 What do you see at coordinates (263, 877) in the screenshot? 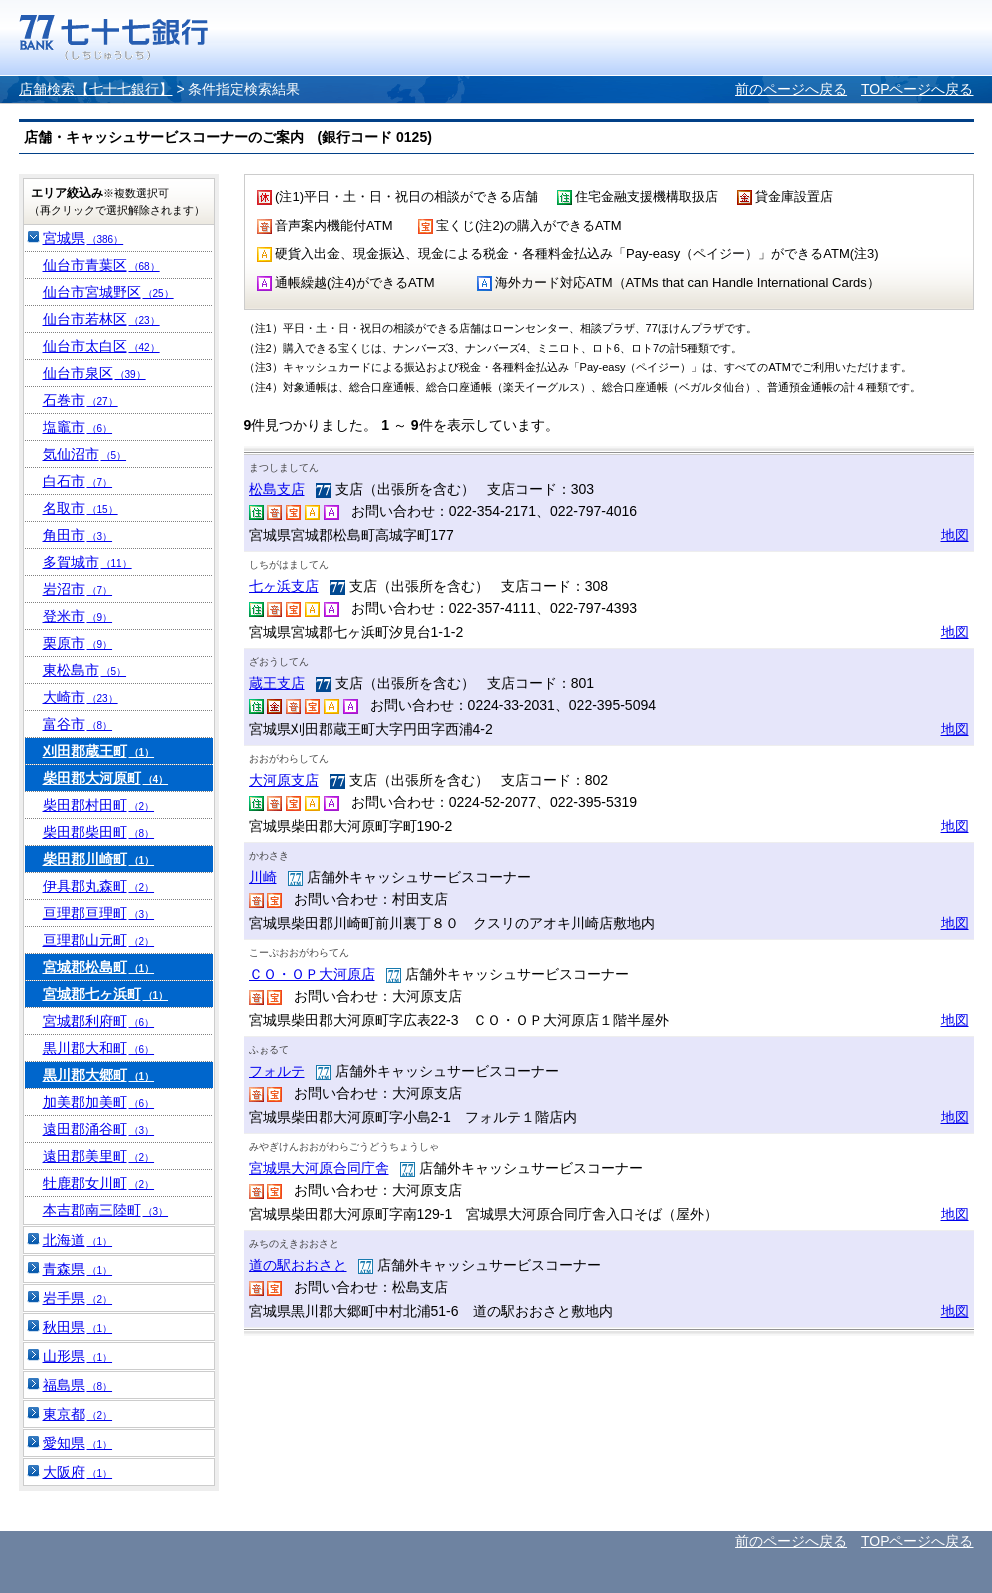
I see `川崎` at bounding box center [263, 877].